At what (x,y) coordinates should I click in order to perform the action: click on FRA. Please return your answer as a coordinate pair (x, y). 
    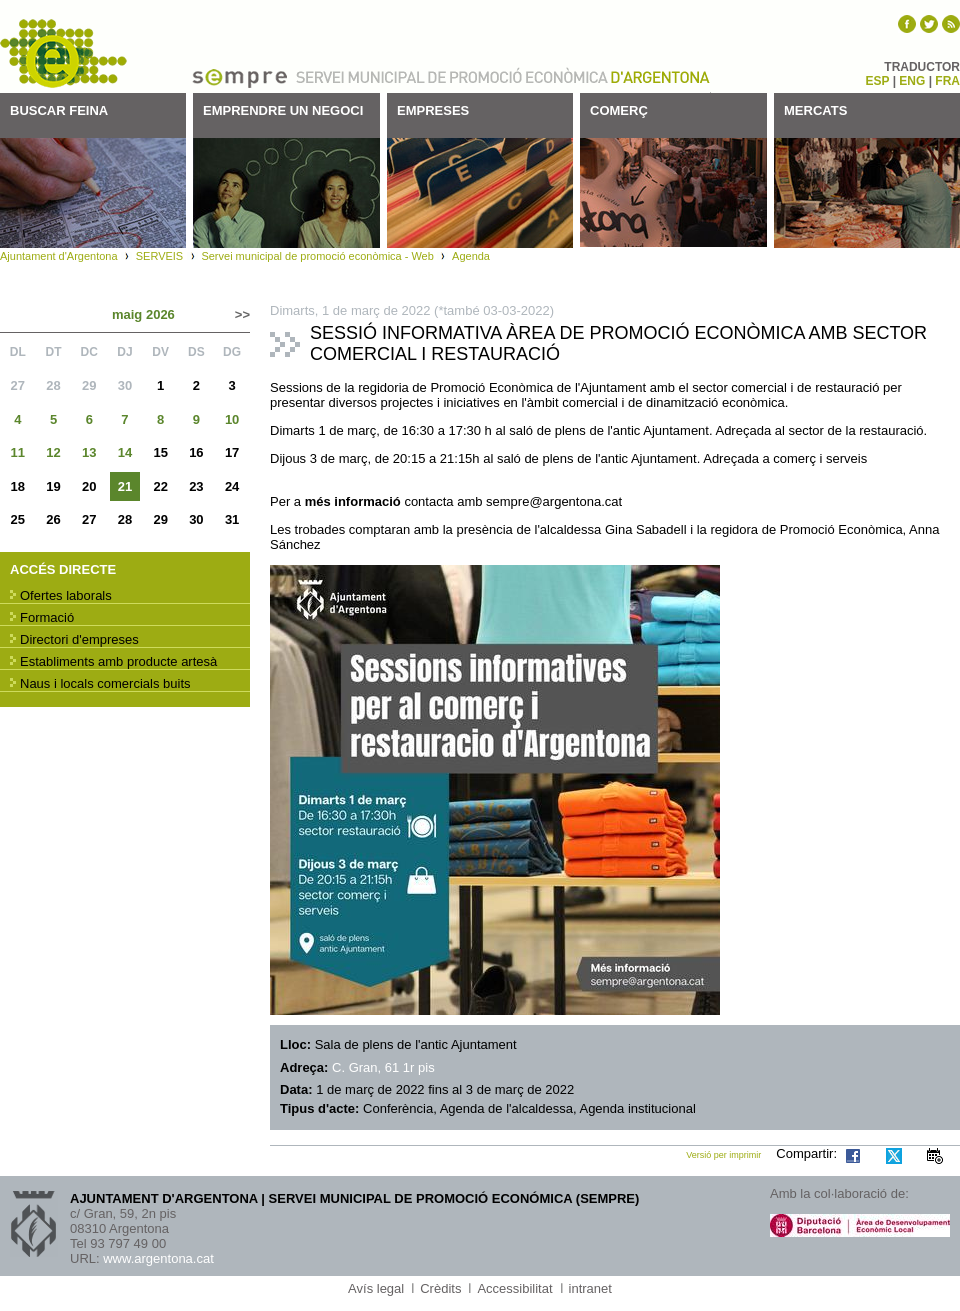
    Looking at the image, I should click on (947, 81).